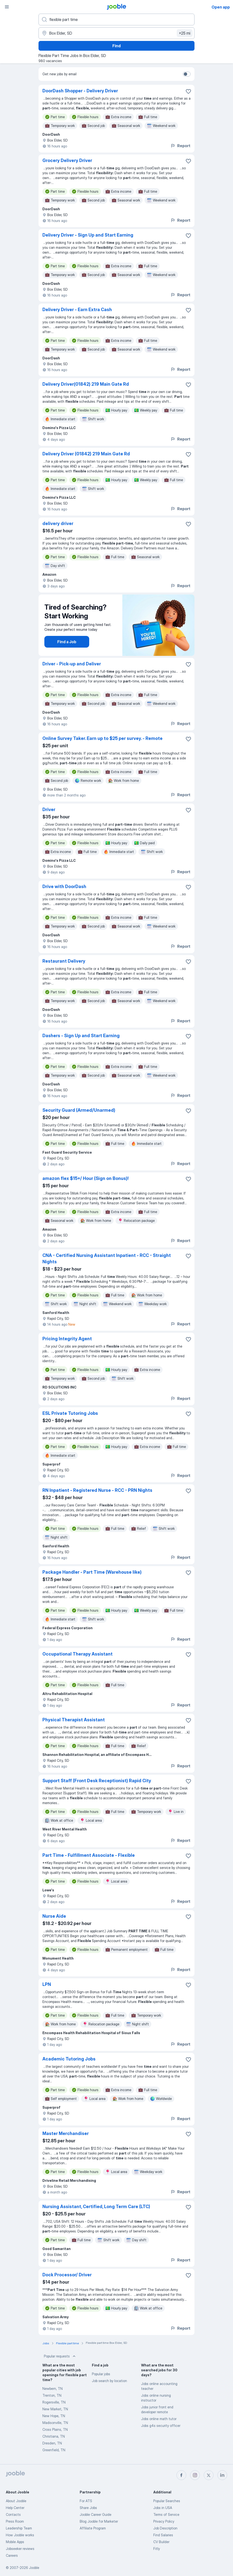 The height and width of the screenshot is (2576, 233). I want to click on Delivery Driver(01842) 219 Main Gate Rd, so click(85, 384).